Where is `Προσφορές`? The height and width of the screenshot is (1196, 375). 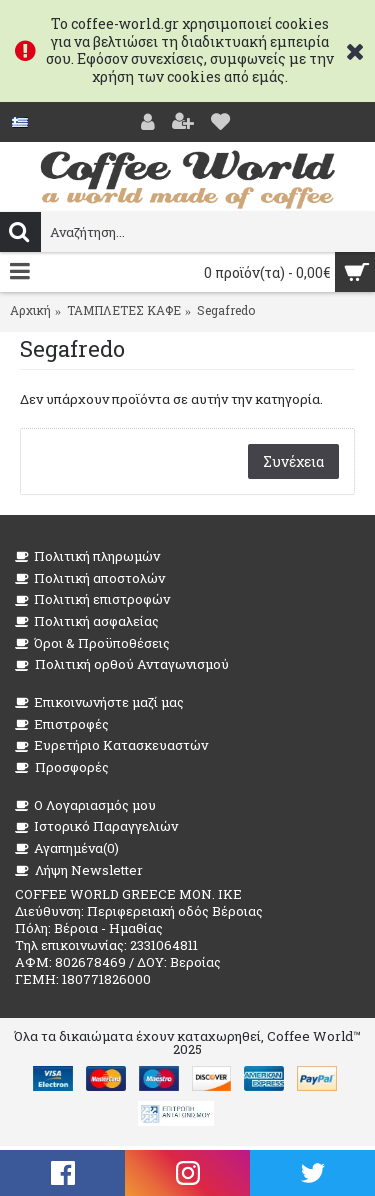 Προσφορές is located at coordinates (62, 767).